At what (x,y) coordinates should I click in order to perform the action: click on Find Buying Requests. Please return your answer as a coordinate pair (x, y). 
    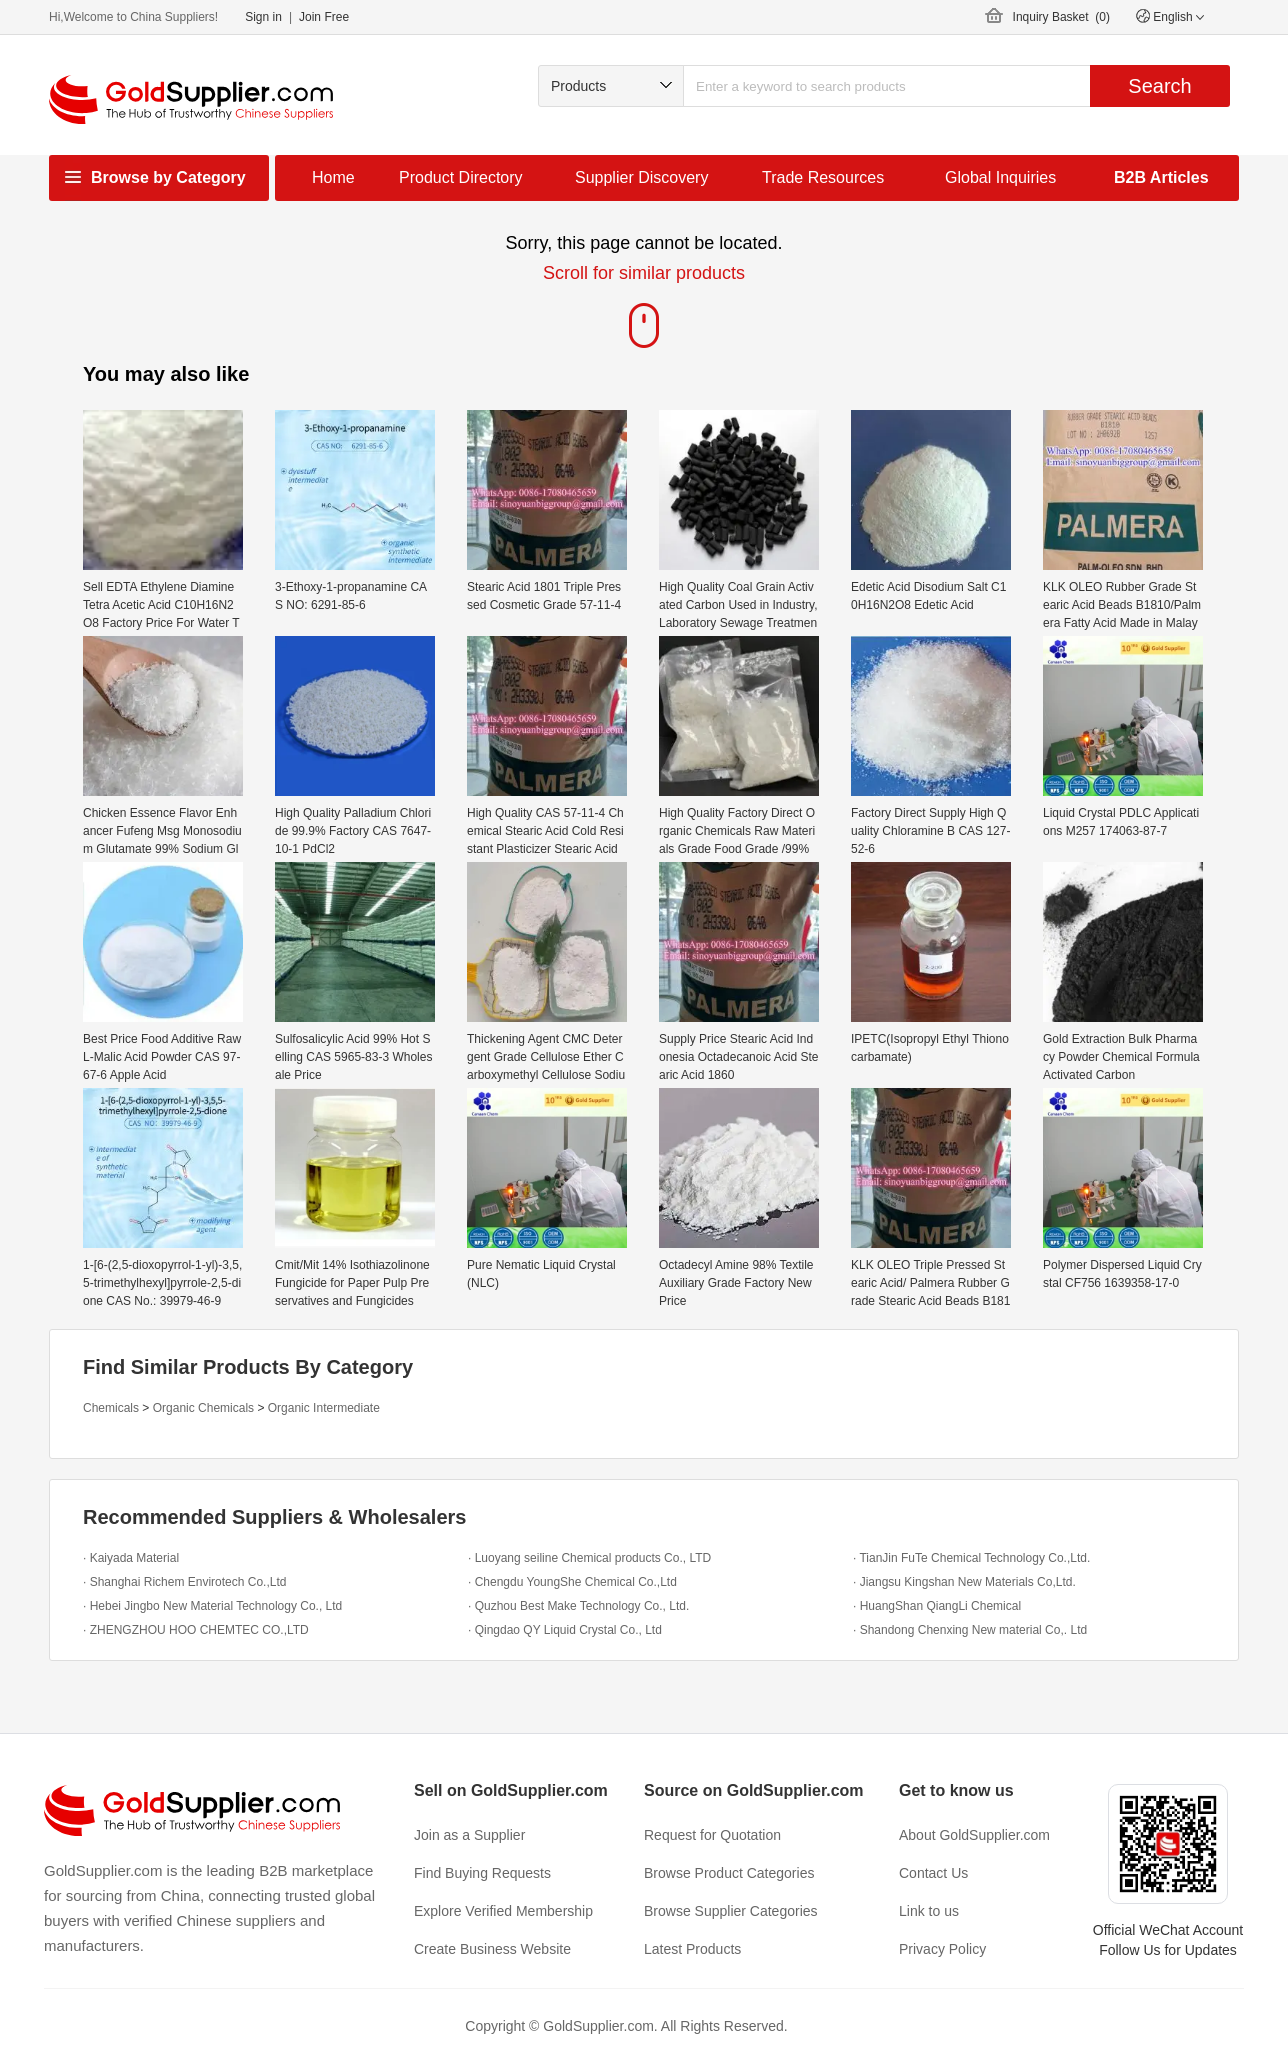
    Looking at the image, I should click on (482, 1873).